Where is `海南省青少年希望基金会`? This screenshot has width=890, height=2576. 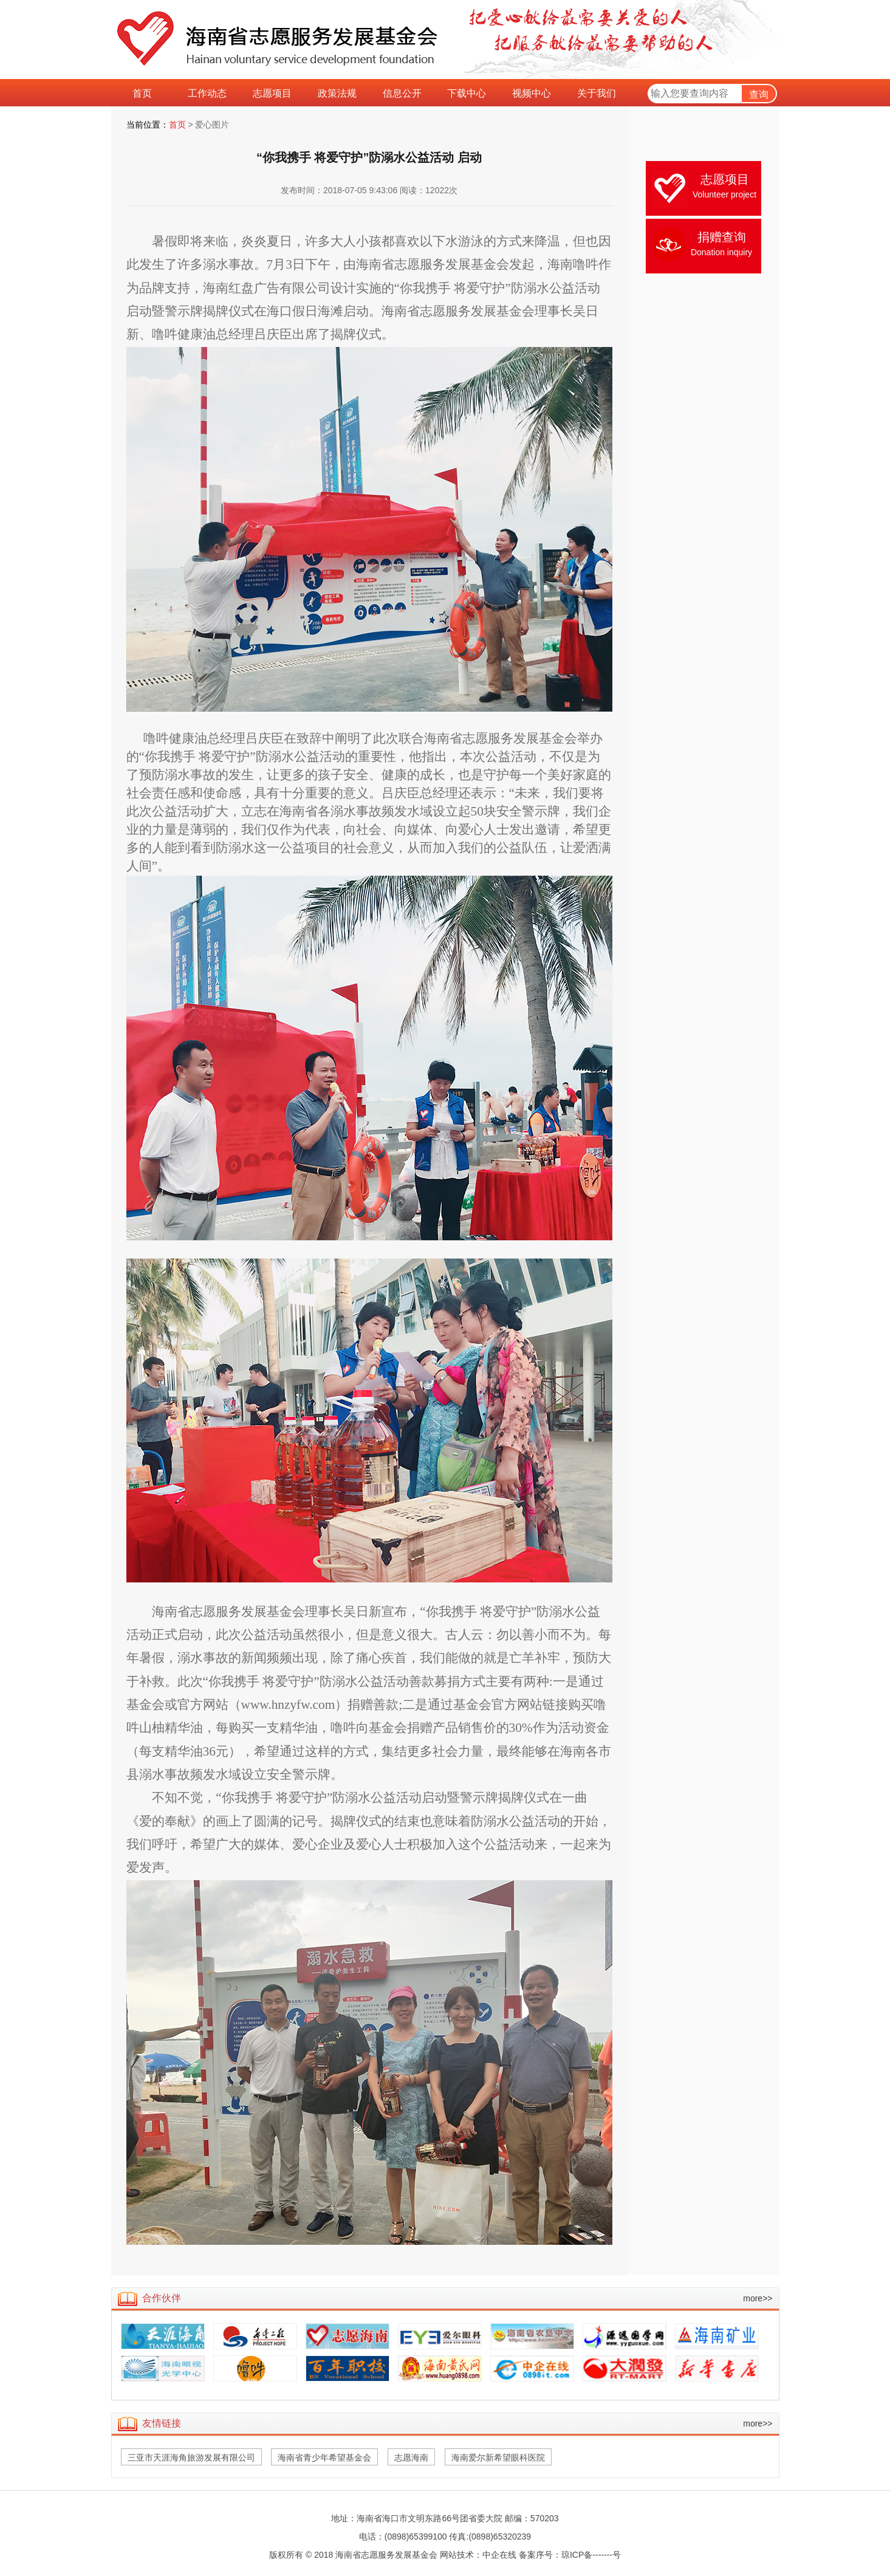 海南省青少年希望基金会 is located at coordinates (324, 2457).